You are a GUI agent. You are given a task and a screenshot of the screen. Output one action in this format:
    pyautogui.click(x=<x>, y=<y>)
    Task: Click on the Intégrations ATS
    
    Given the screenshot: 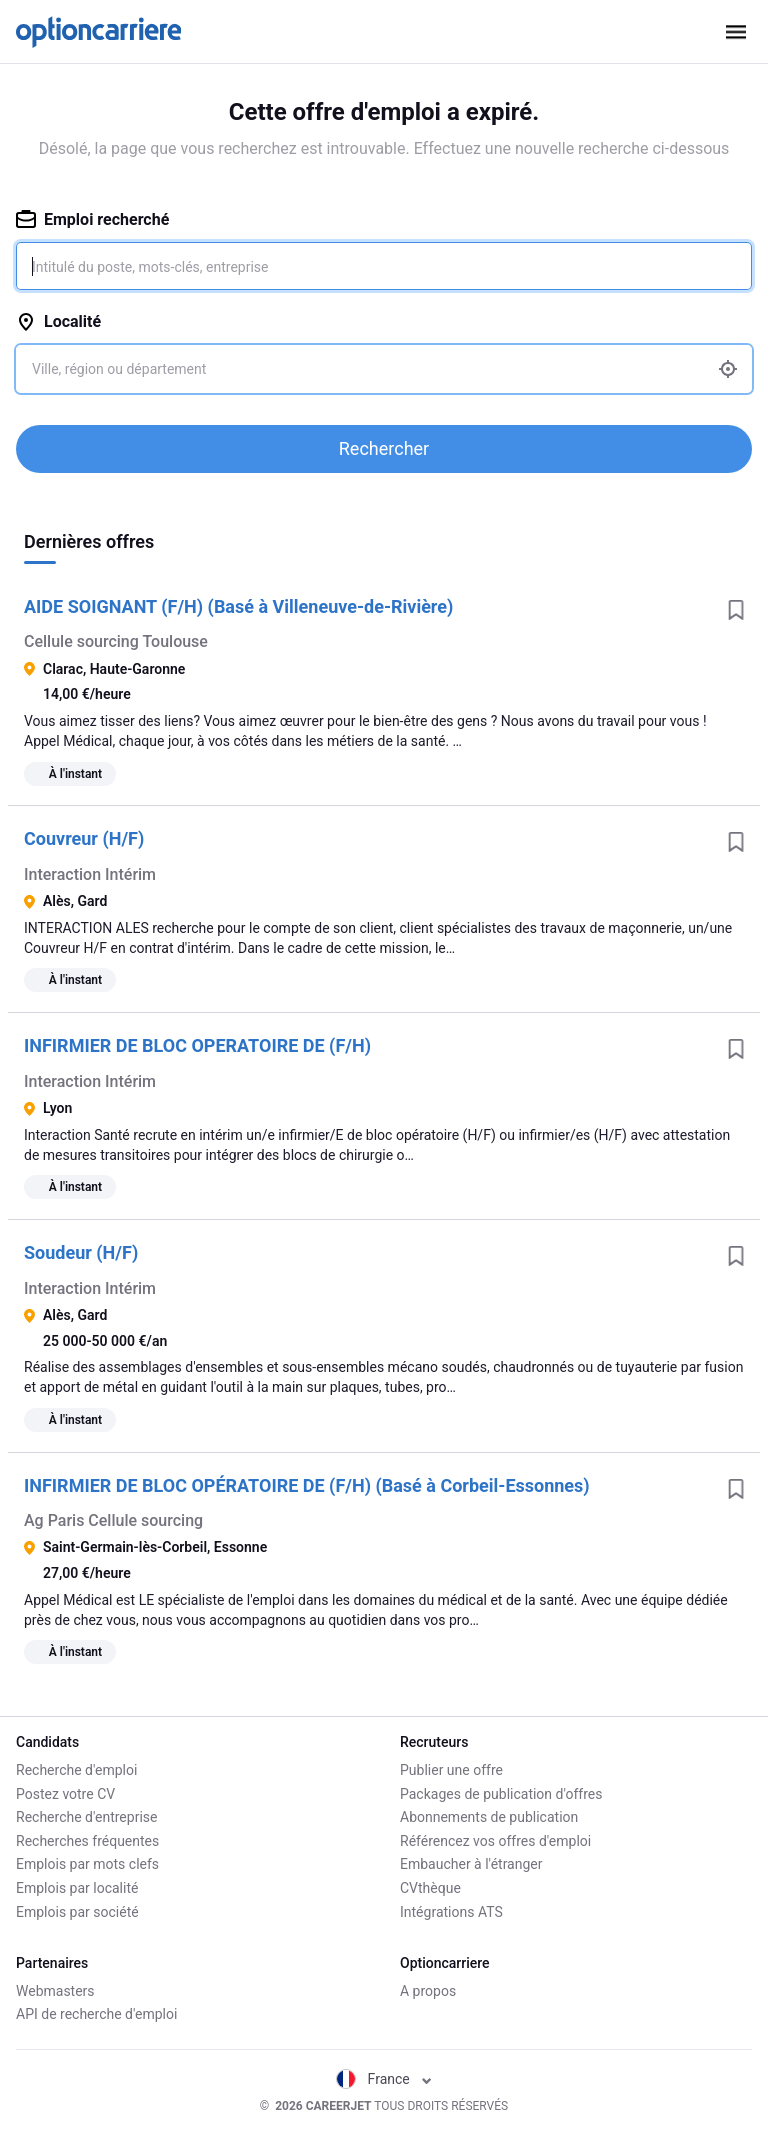 What is the action you would take?
    pyautogui.click(x=451, y=1912)
    